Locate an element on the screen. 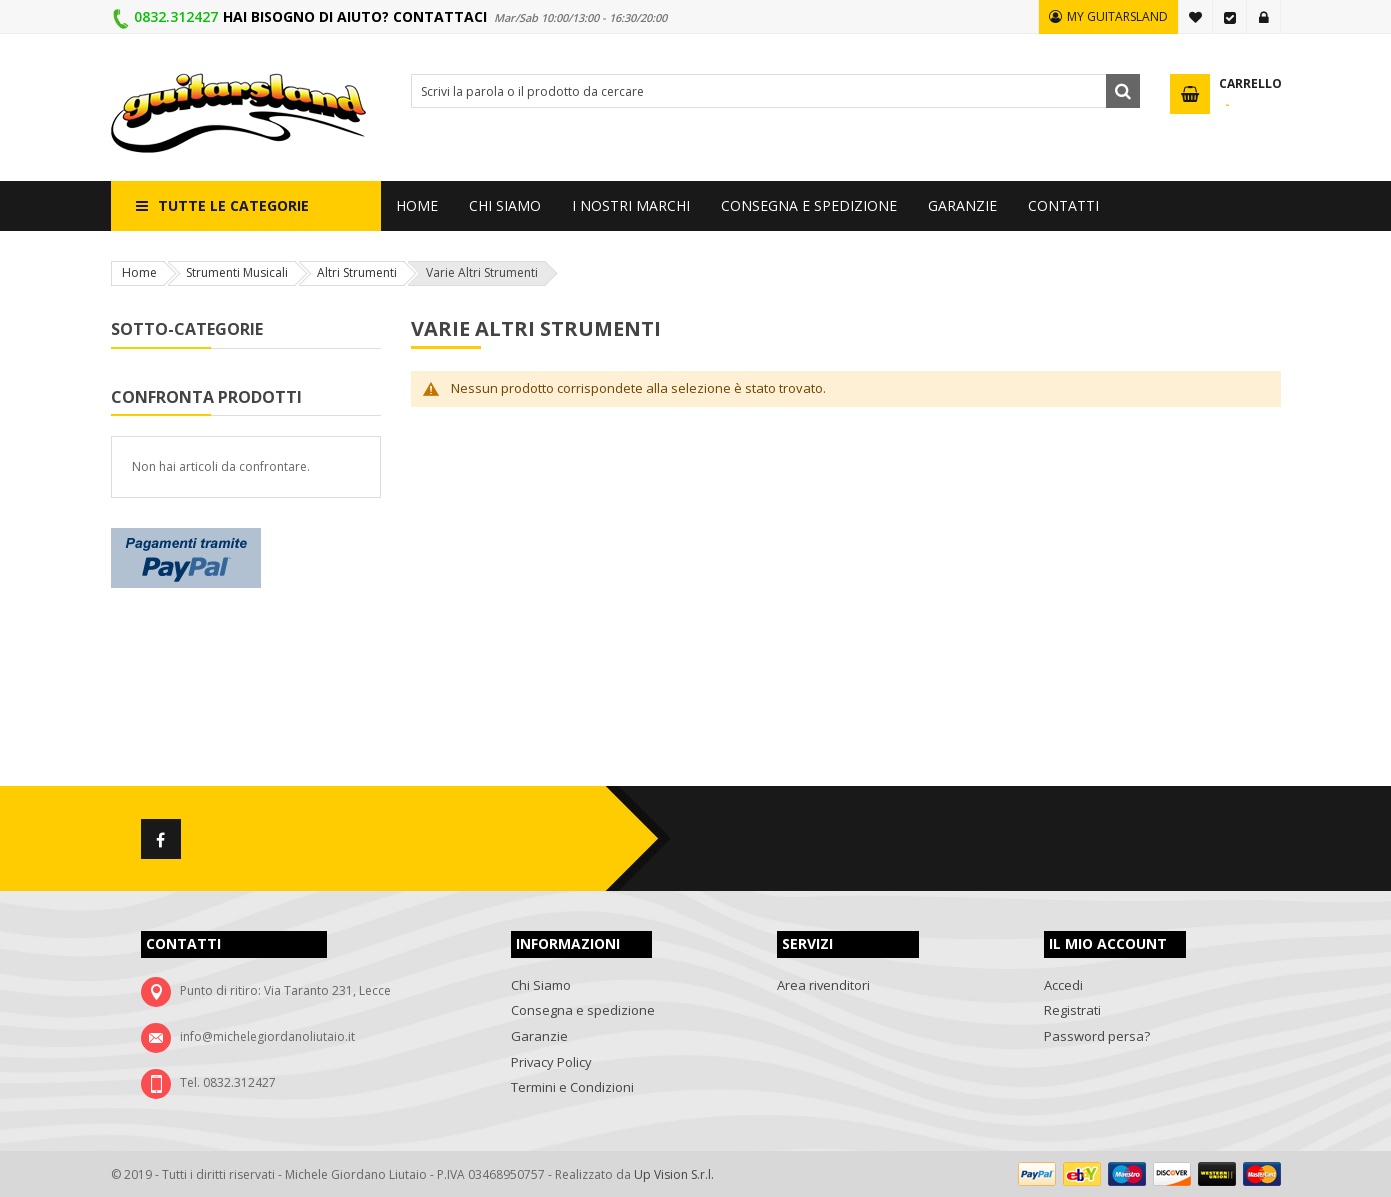  Up Vision S.r.l. is located at coordinates (674, 1174).